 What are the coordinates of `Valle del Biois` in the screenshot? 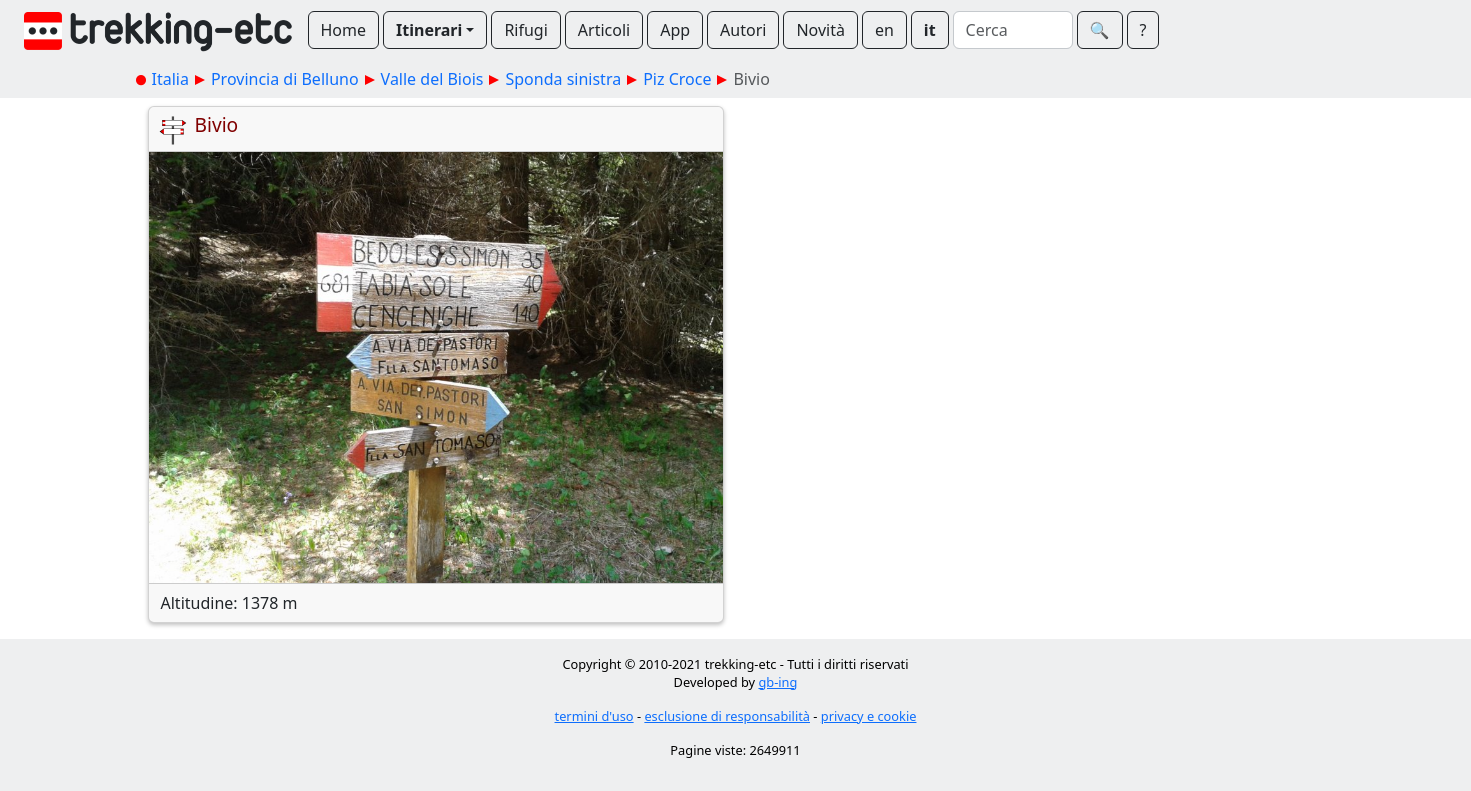 It's located at (432, 79).